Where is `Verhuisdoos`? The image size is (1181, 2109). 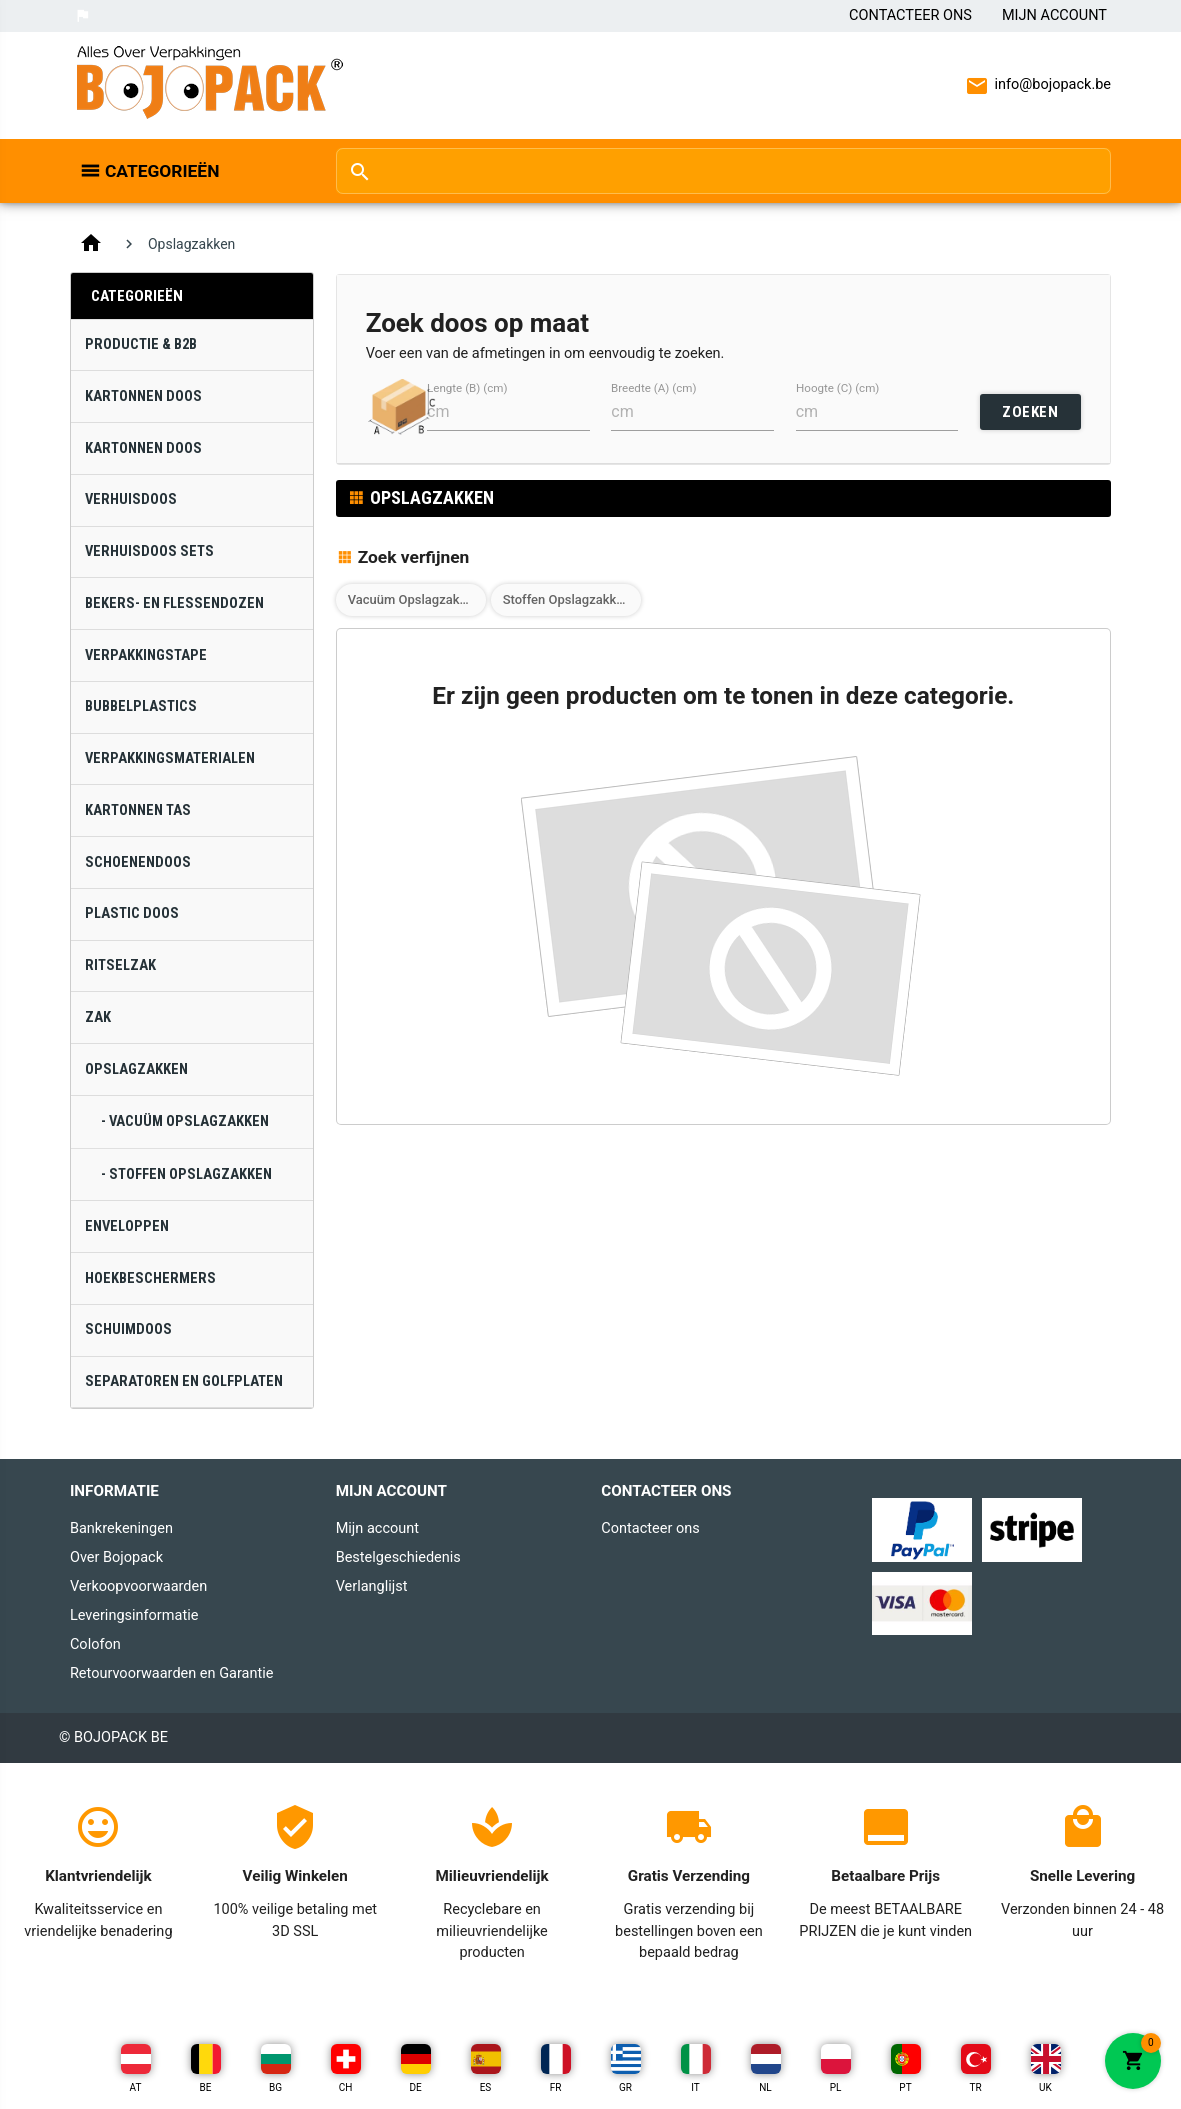
Verhuisdoos is located at coordinates (131, 499).